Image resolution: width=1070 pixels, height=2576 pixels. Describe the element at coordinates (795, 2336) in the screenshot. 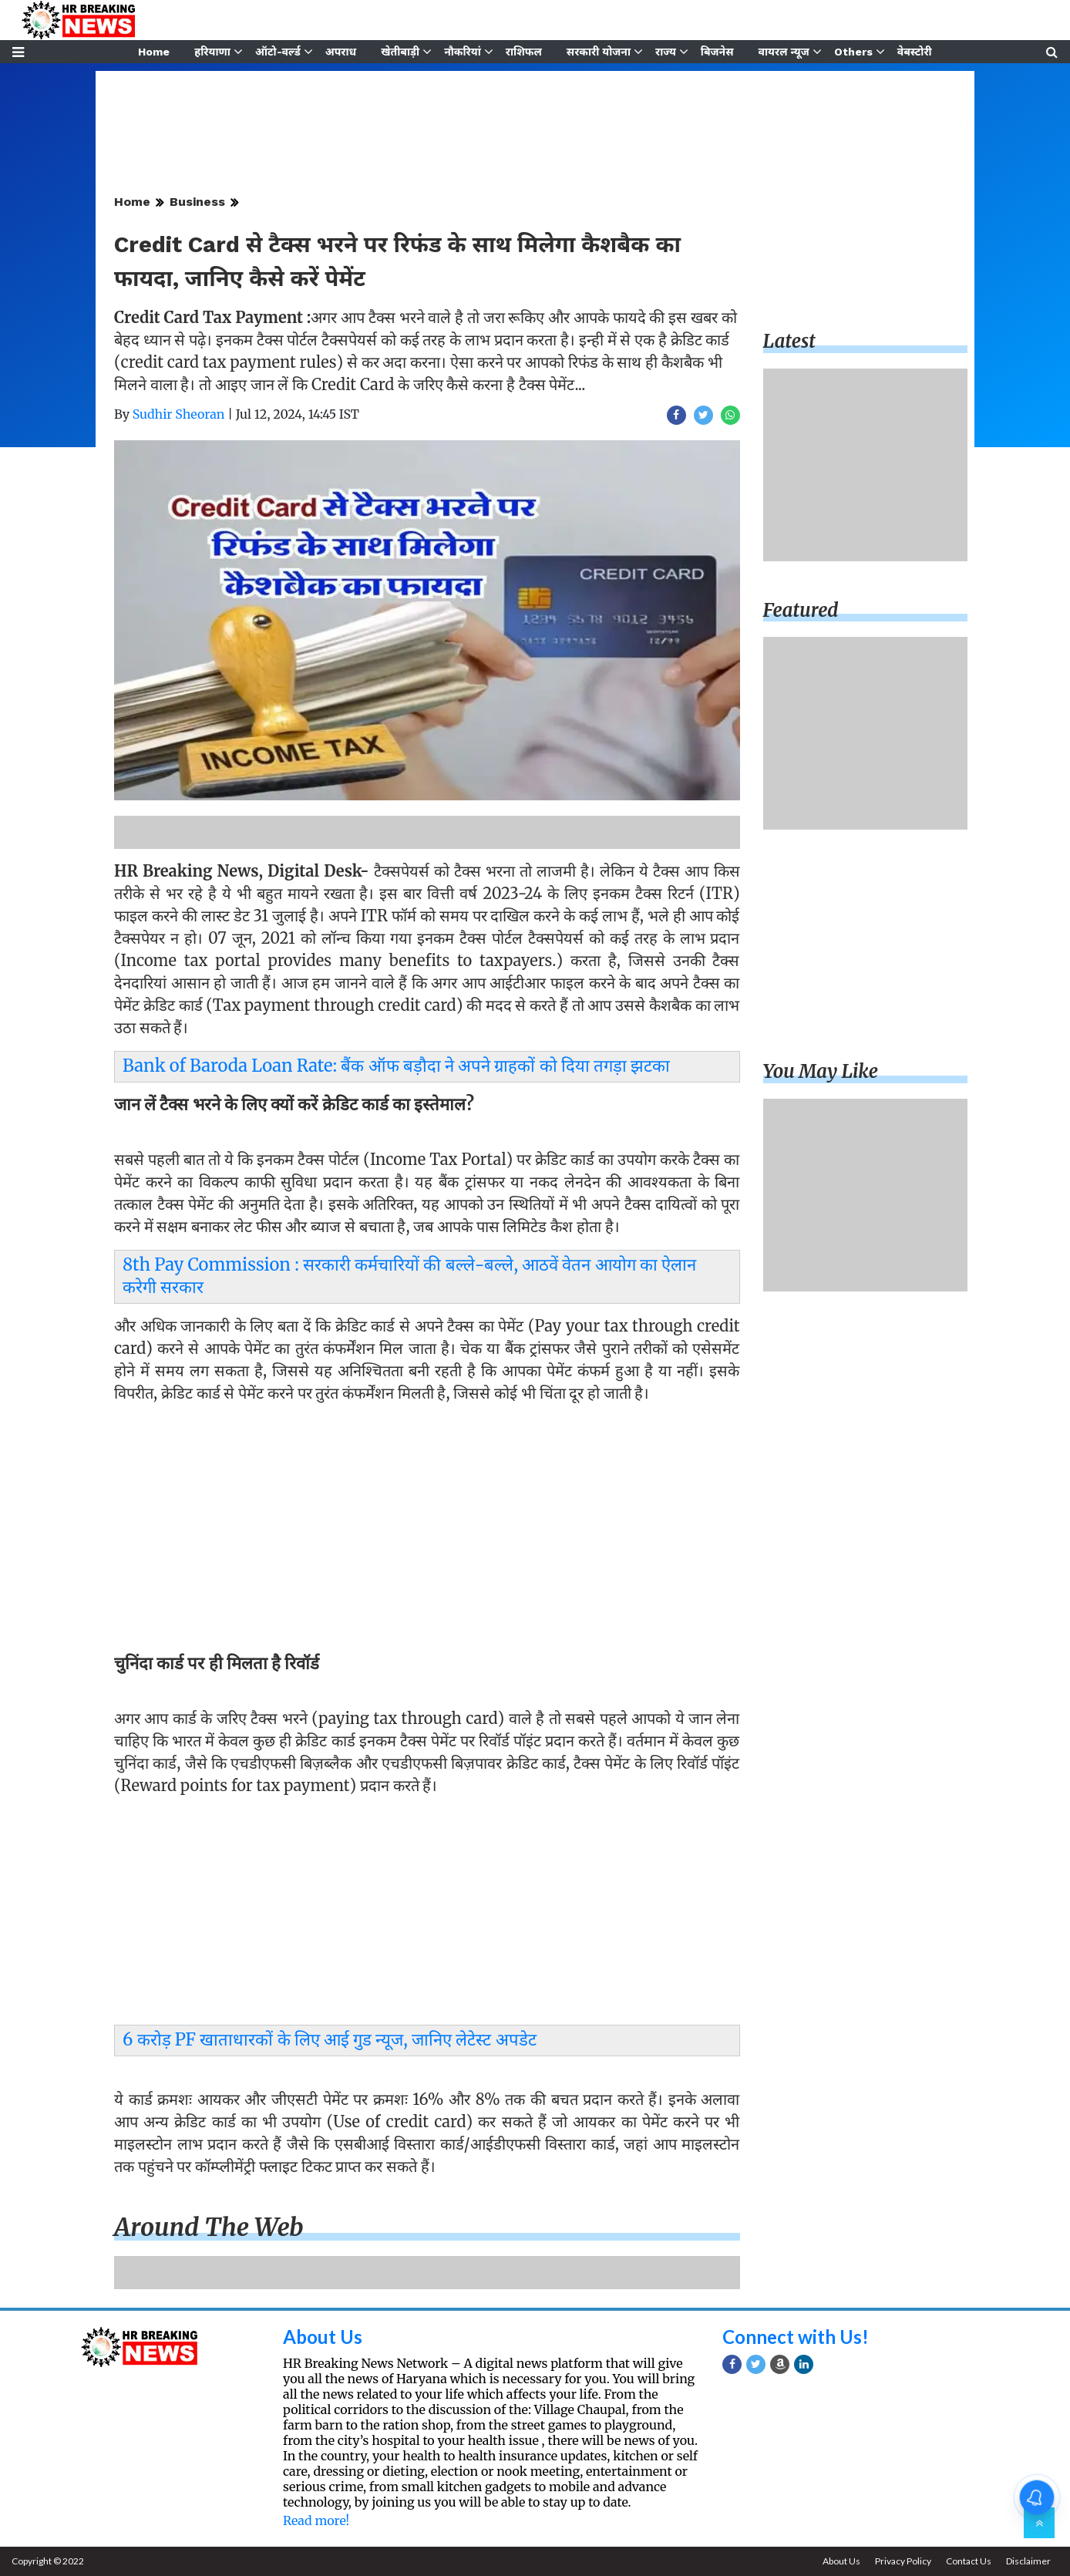

I see `Connect with Us!` at that location.